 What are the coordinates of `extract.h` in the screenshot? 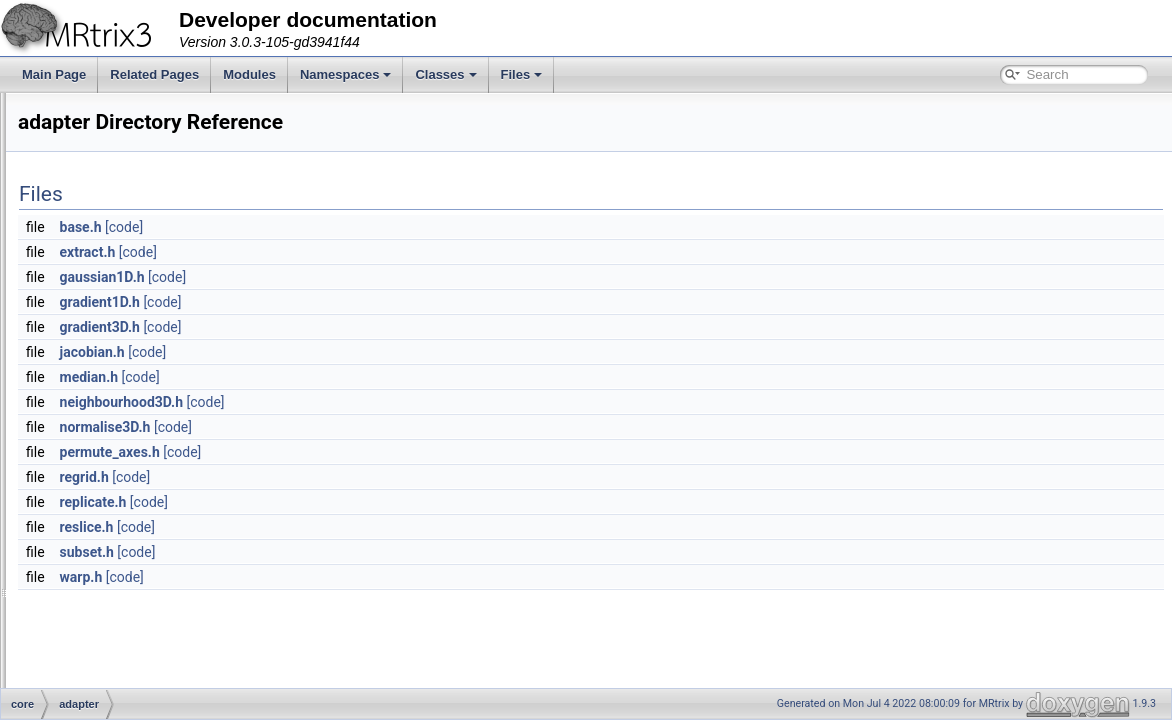 It's located at (338, 252).